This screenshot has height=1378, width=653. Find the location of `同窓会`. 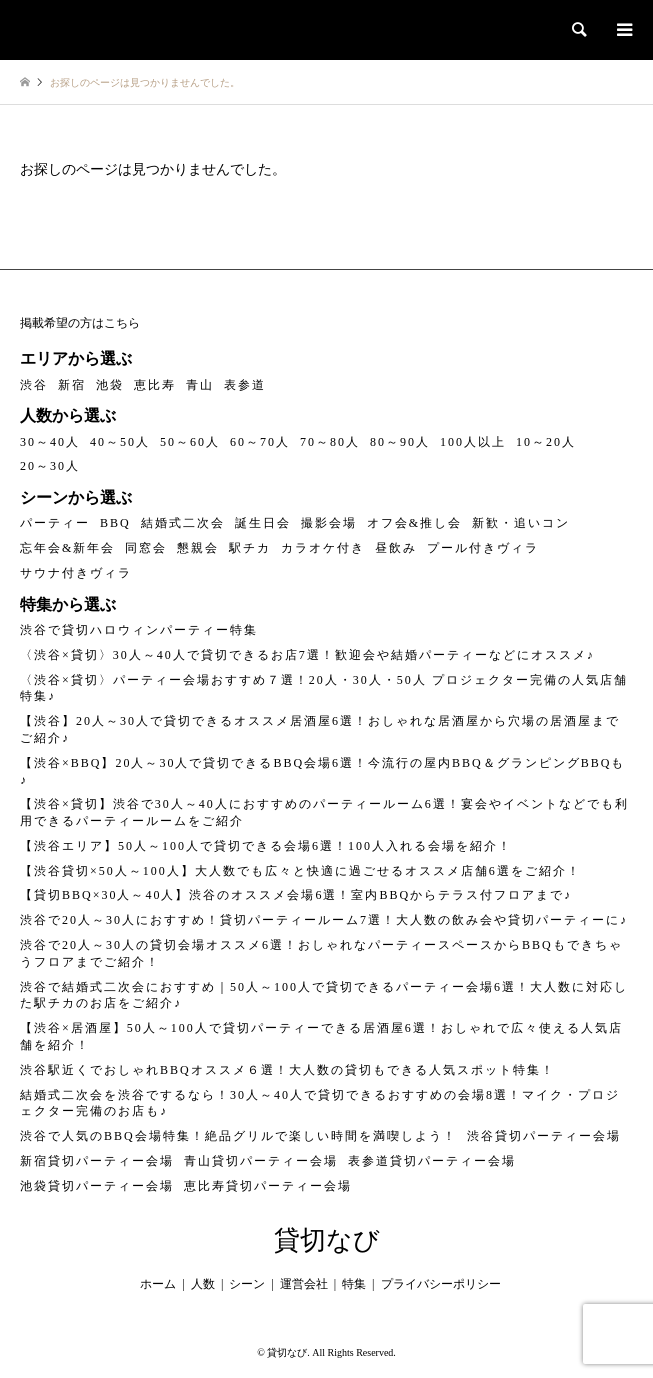

同窓会 is located at coordinates (146, 548).